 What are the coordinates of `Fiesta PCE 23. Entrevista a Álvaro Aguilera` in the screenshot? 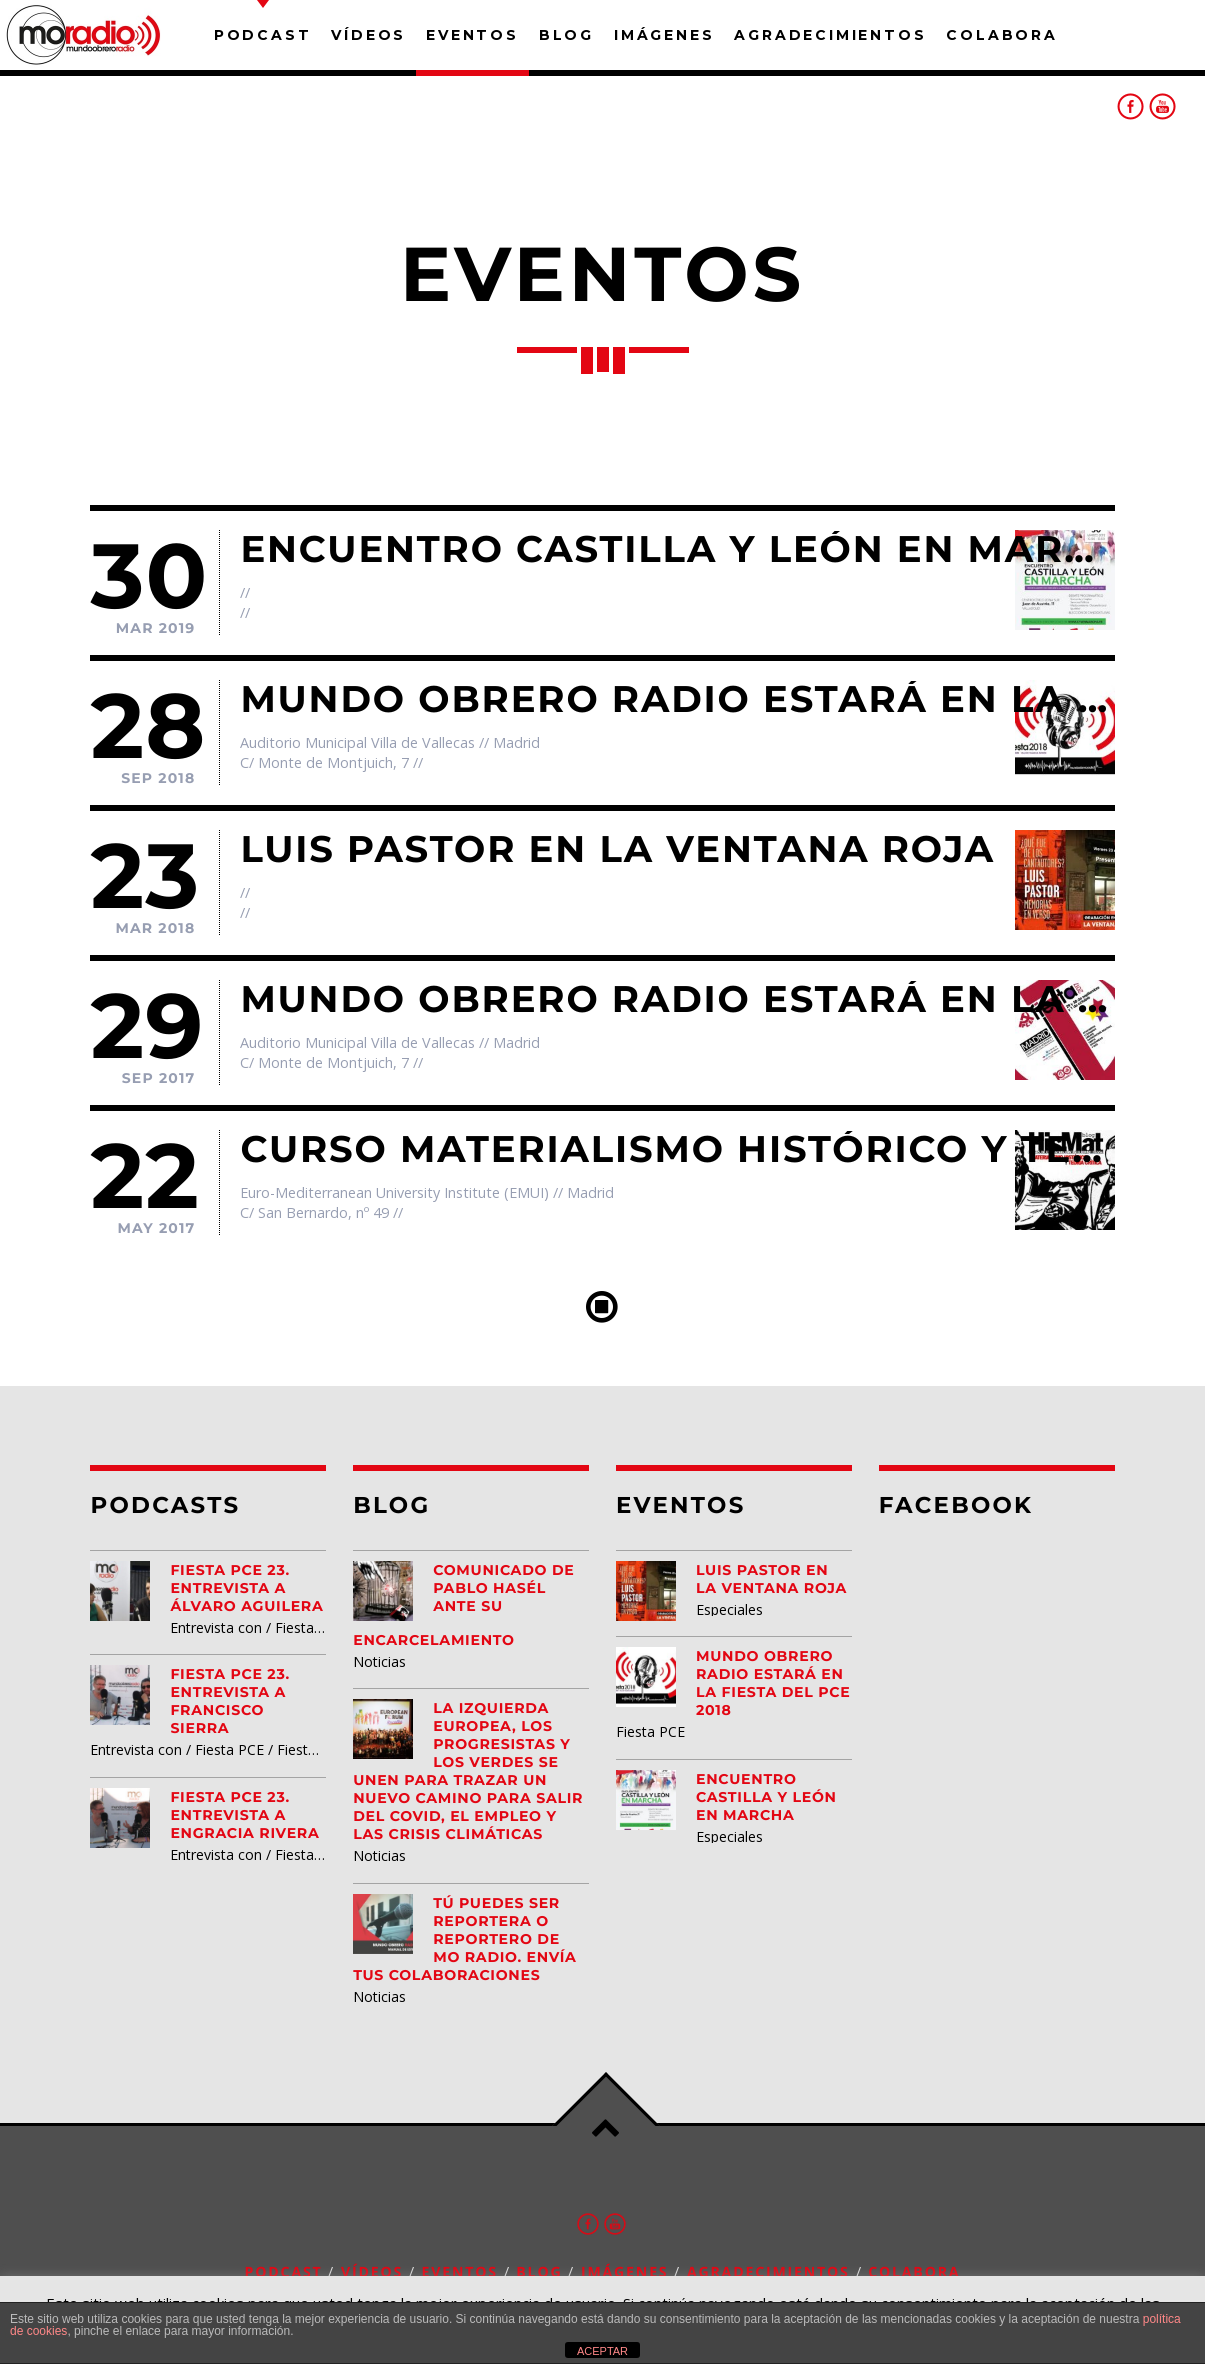 It's located at (246, 1588).